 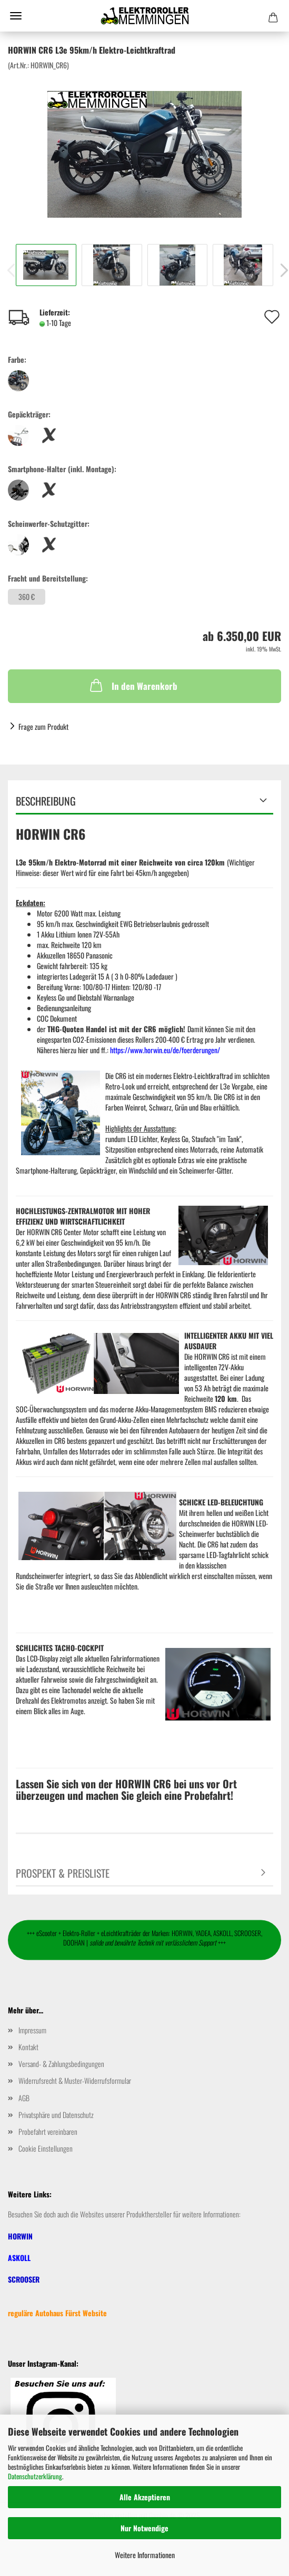 I want to click on Weitere Informationen, so click(x=145, y=2554).